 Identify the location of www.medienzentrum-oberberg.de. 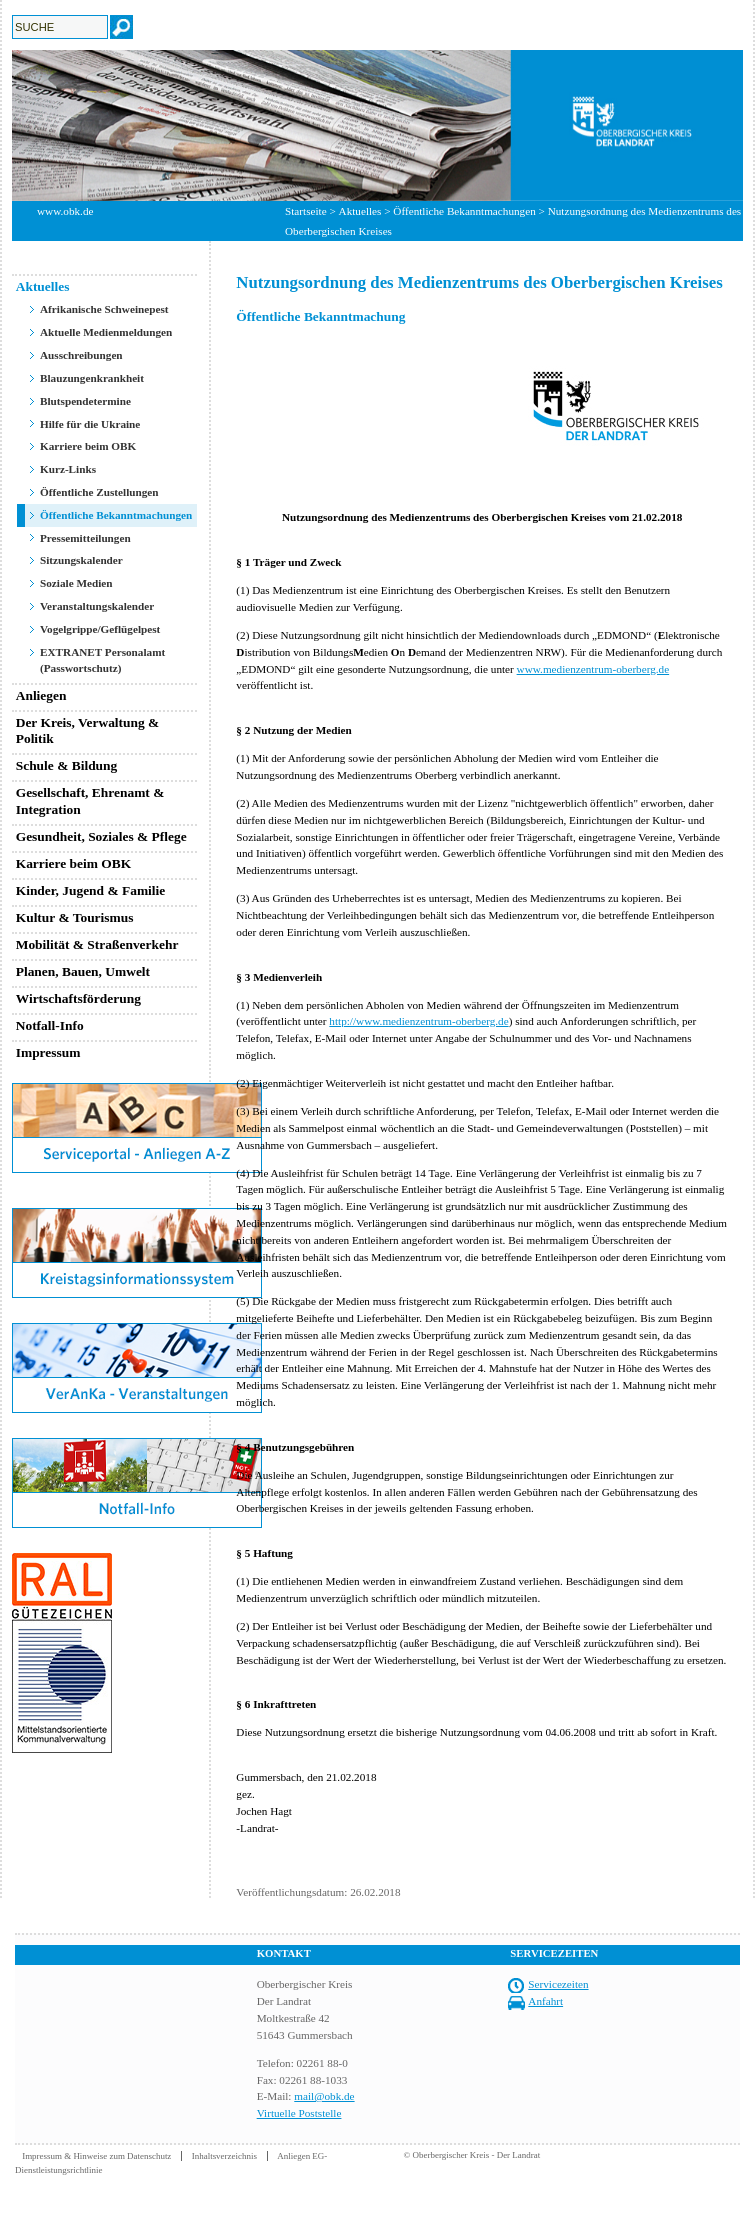
(593, 669).